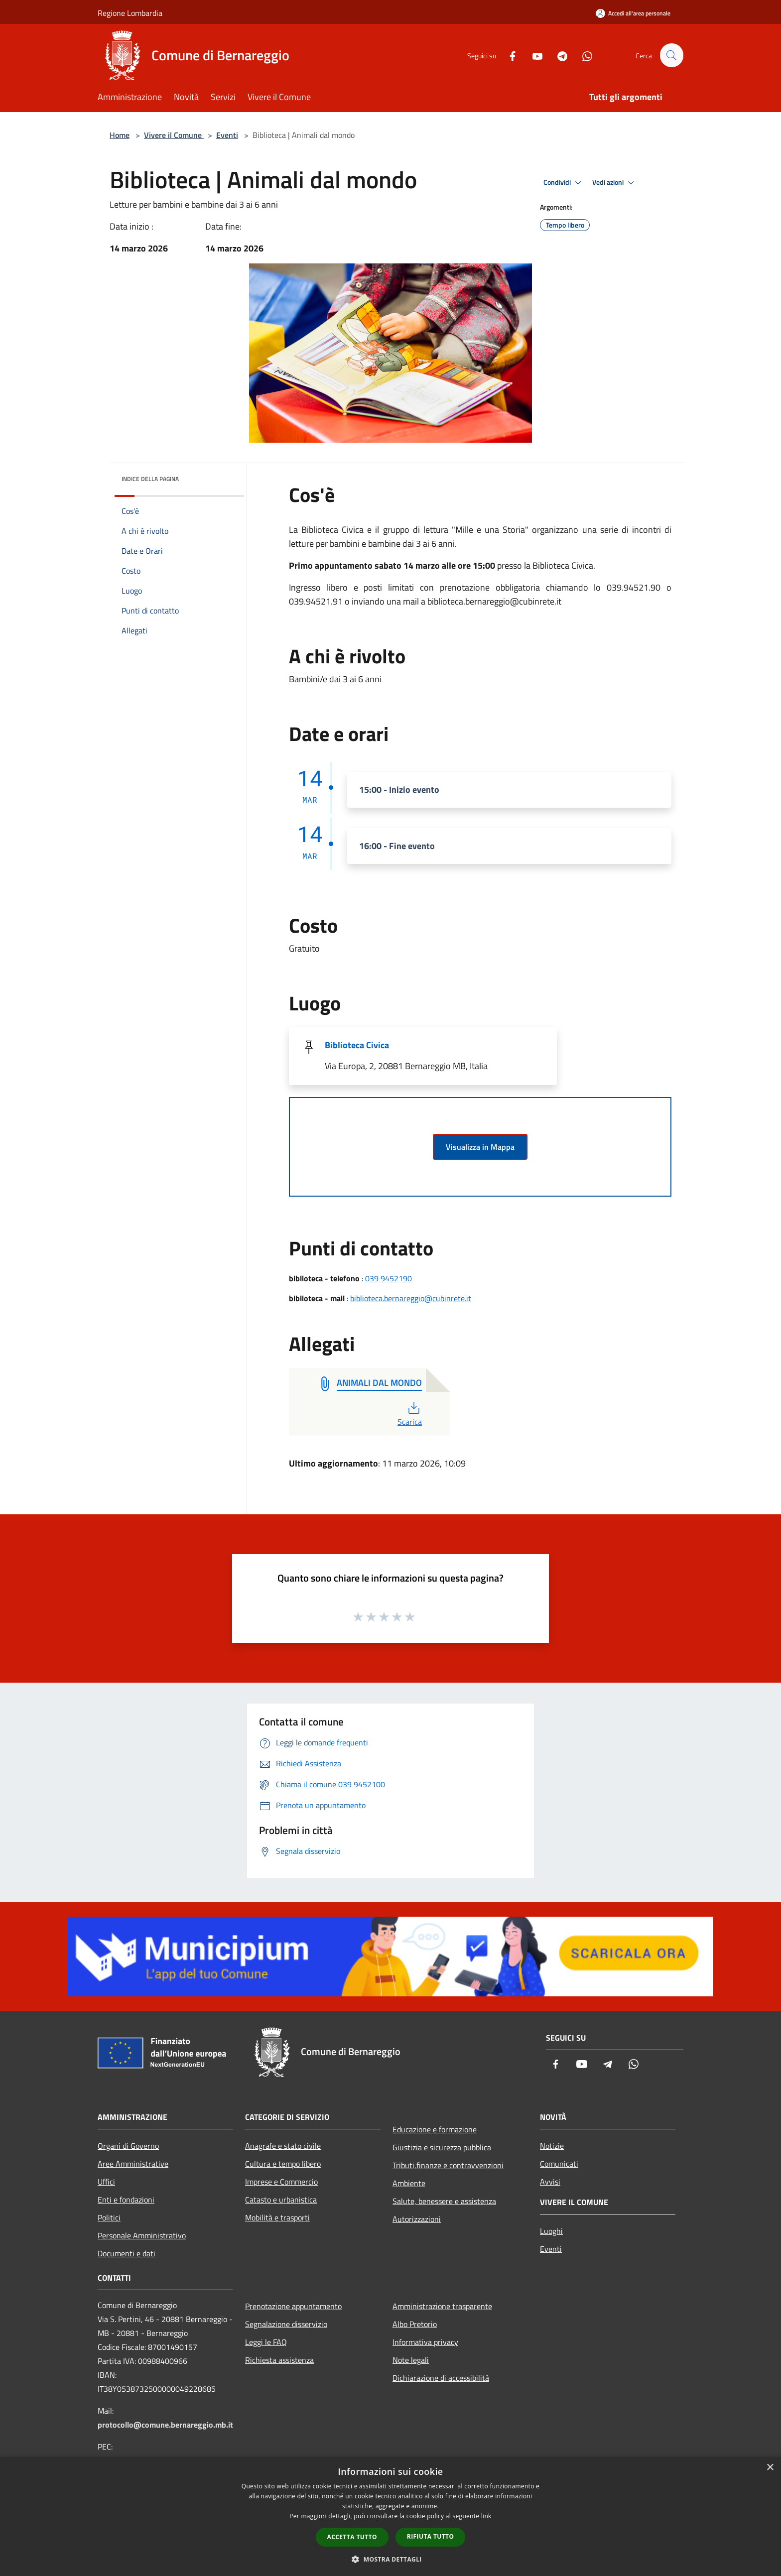  What do you see at coordinates (388, 1278) in the screenshot?
I see `039 9452190` at bounding box center [388, 1278].